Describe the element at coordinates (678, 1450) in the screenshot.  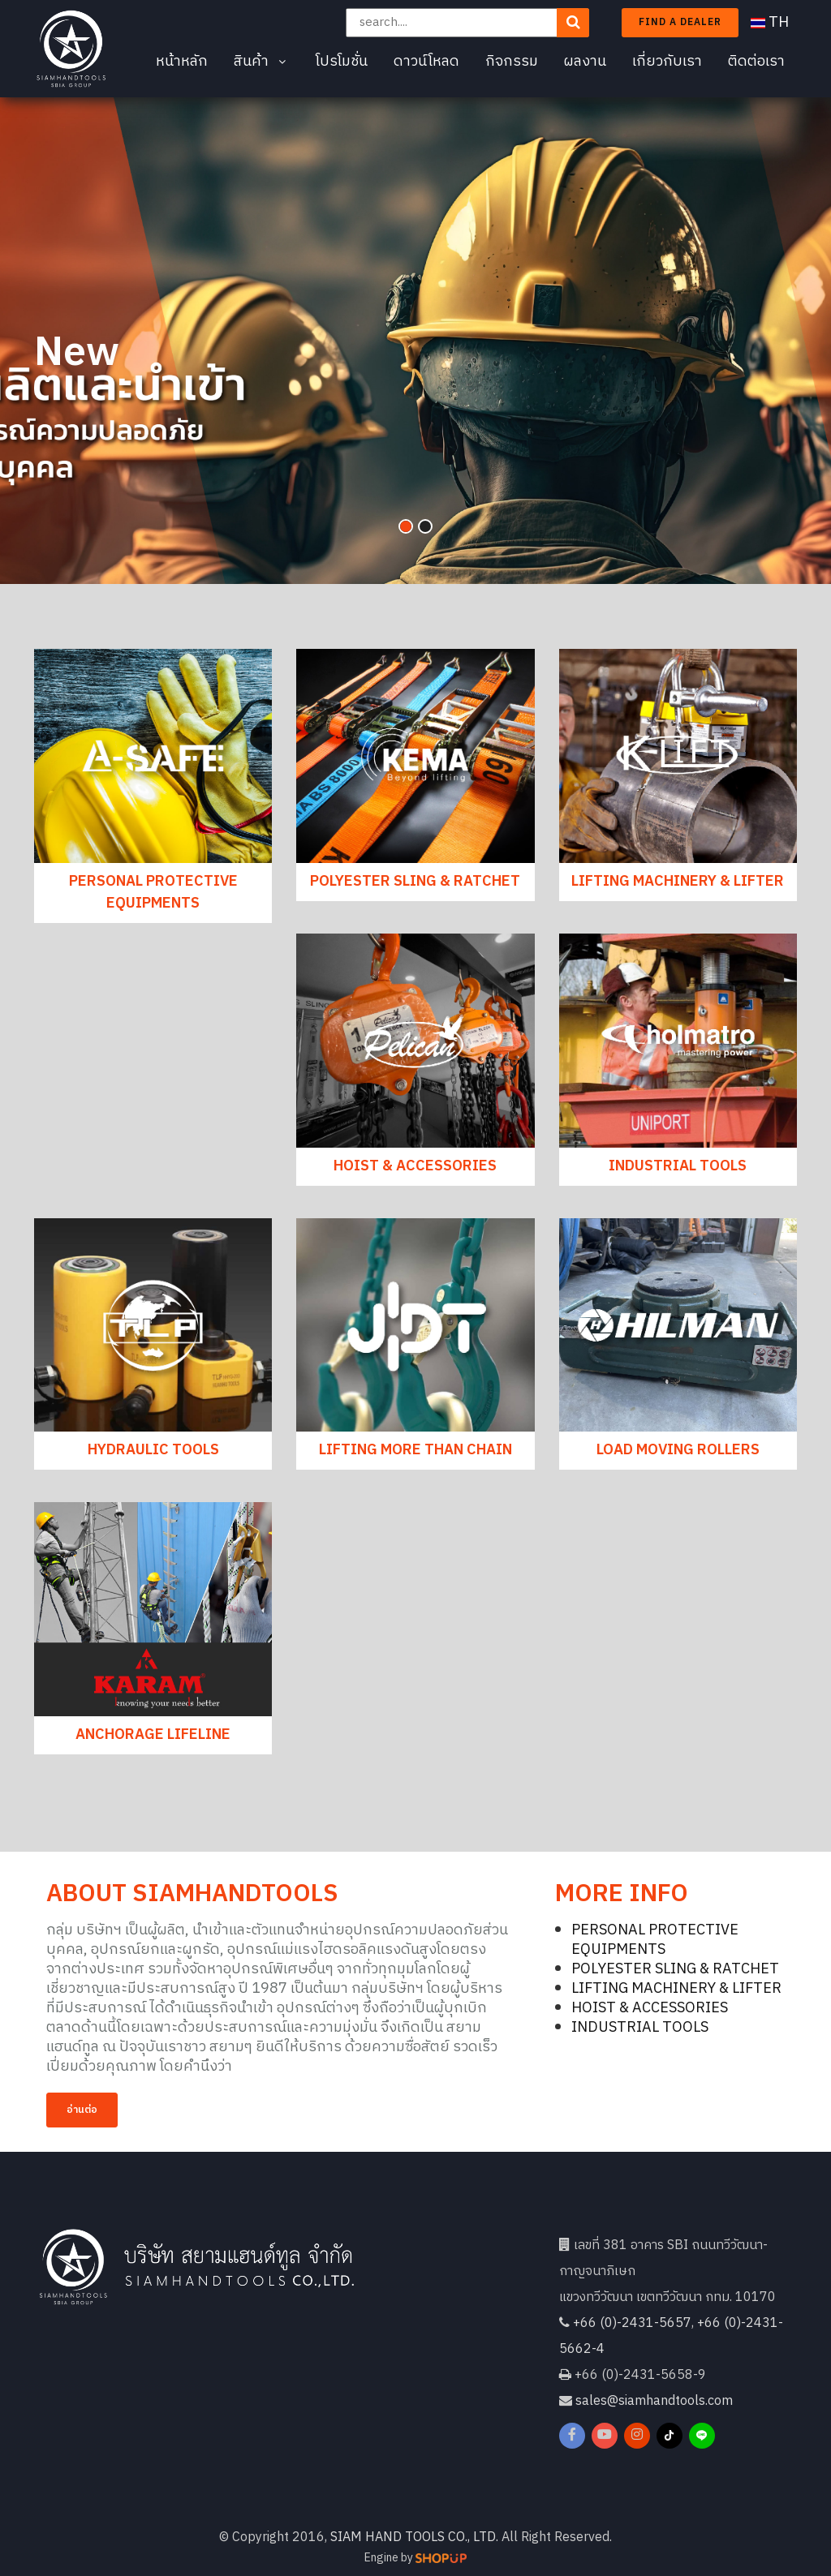
I see `LOAD MOVING ROLLERS` at that location.